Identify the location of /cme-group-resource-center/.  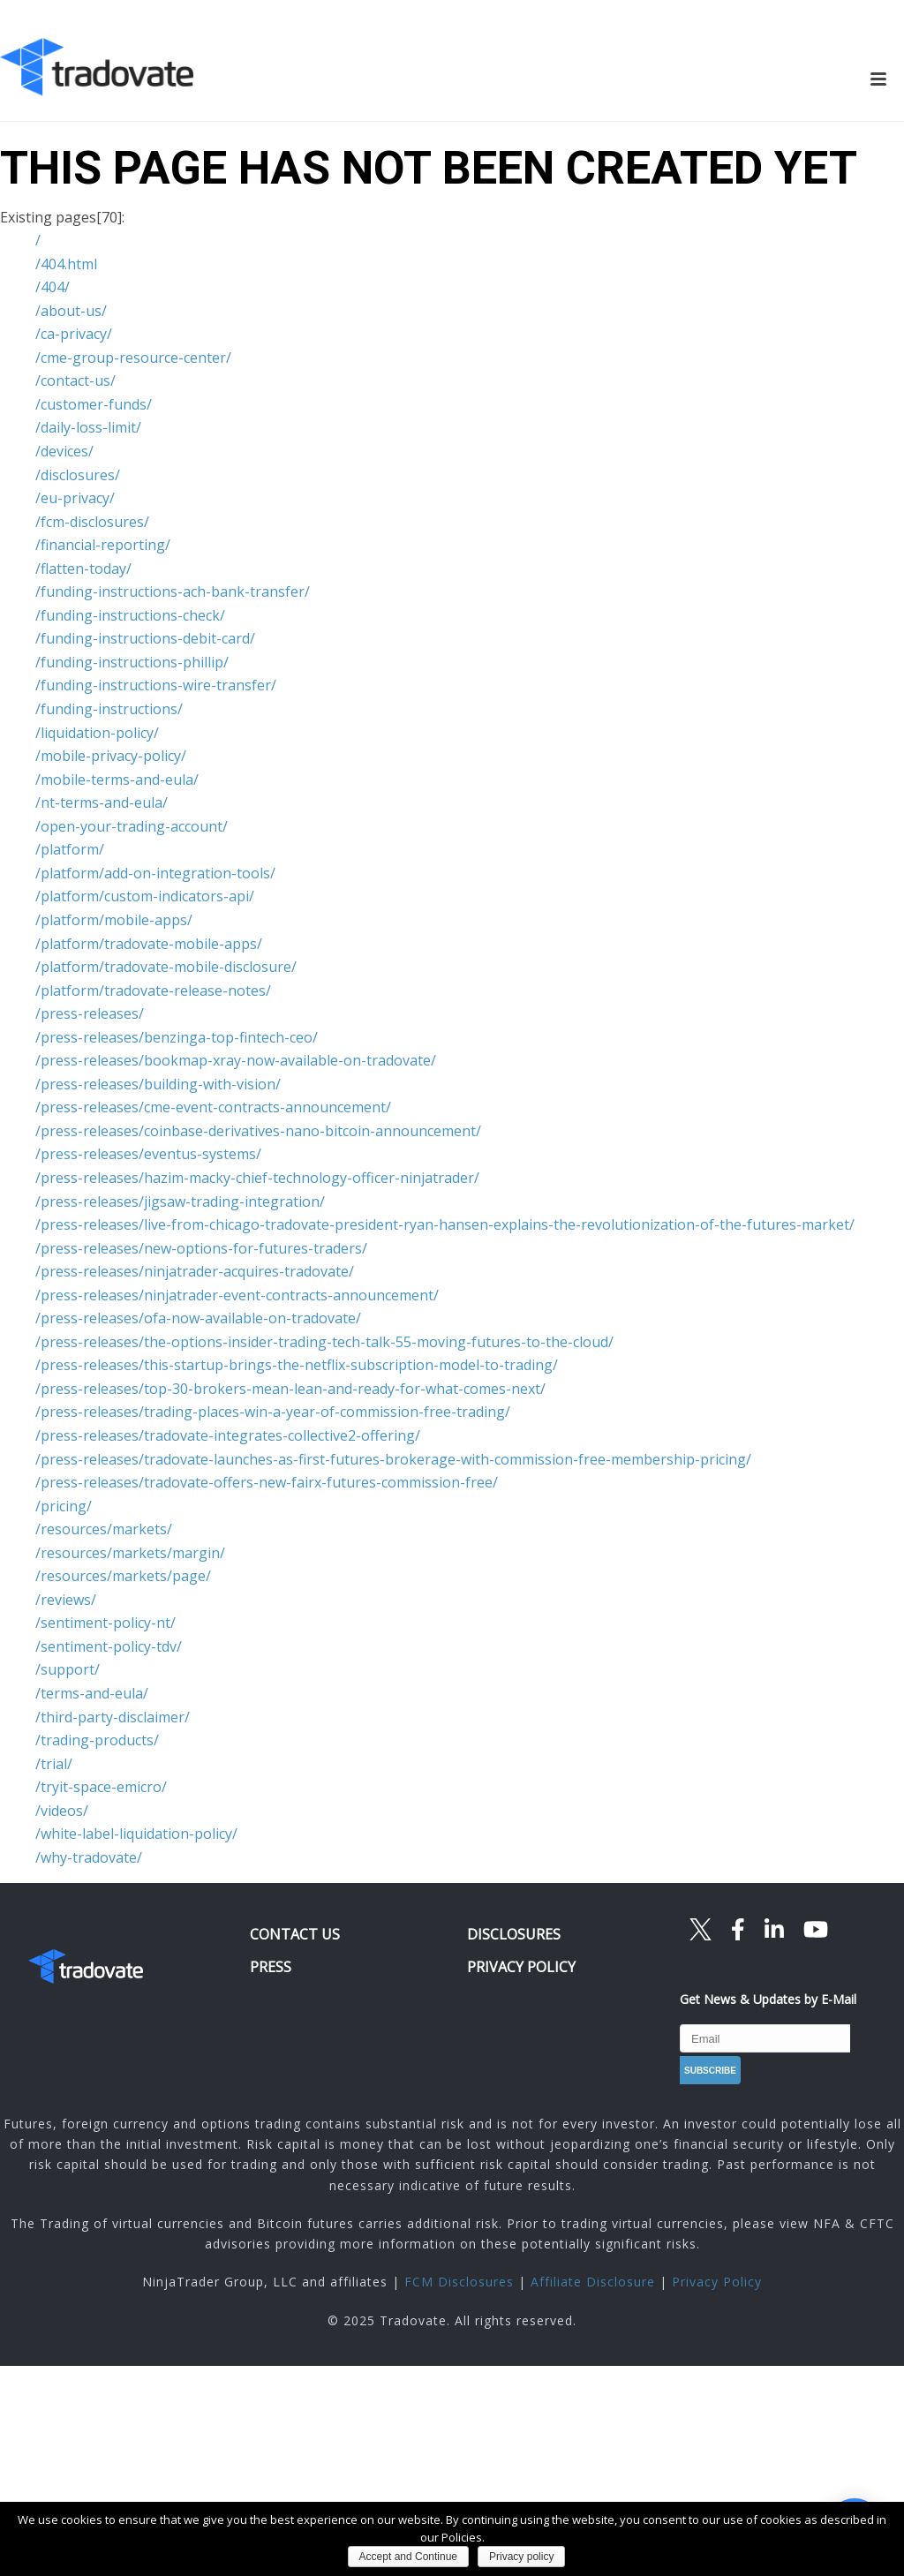
(133, 357).